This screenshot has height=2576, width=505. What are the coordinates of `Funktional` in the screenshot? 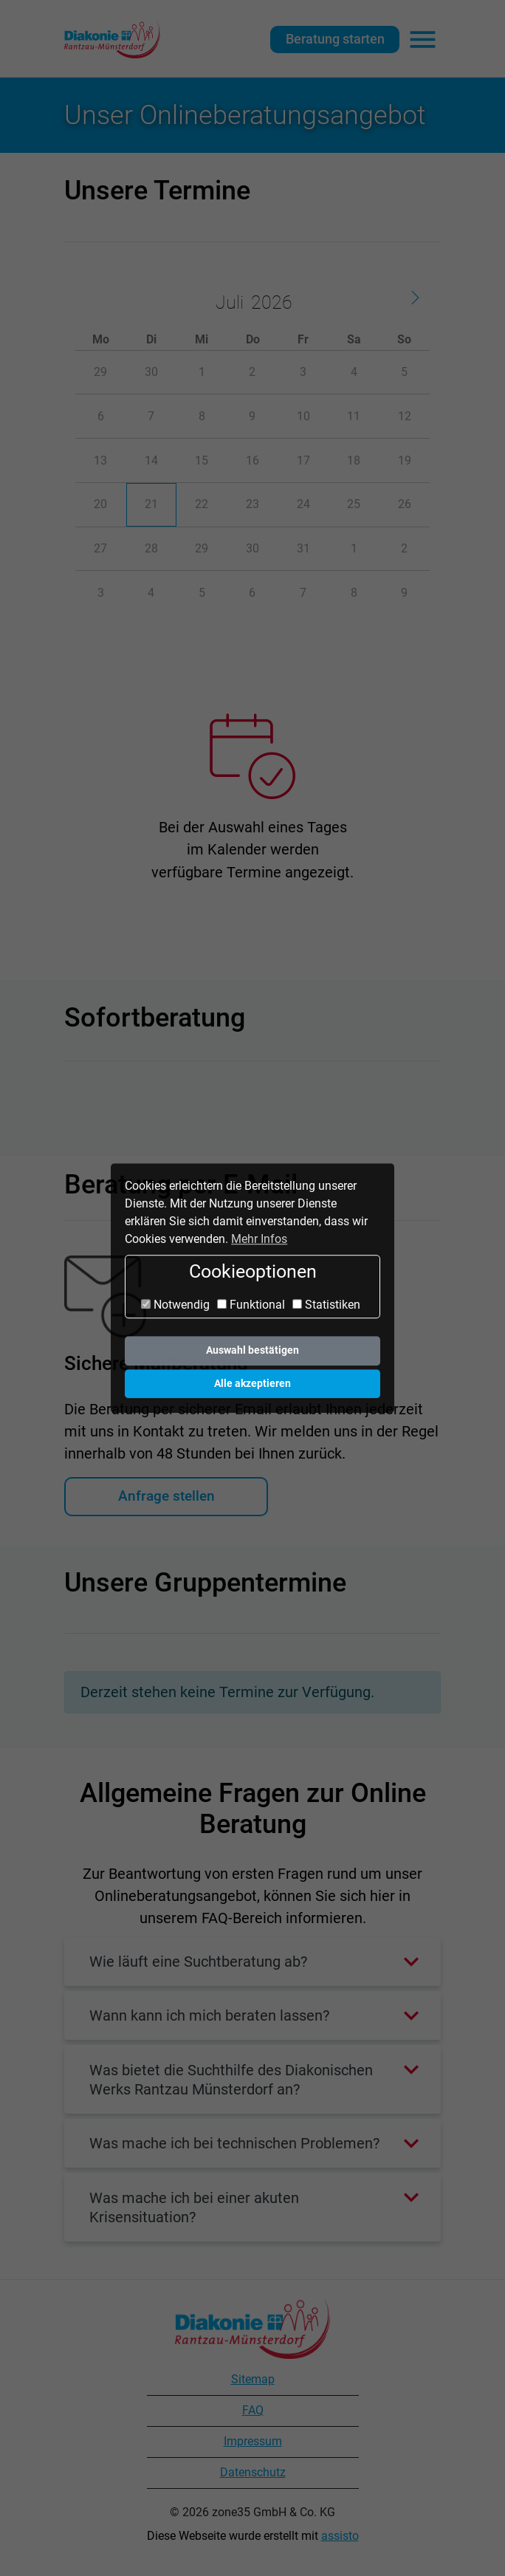 It's located at (251, 1305).